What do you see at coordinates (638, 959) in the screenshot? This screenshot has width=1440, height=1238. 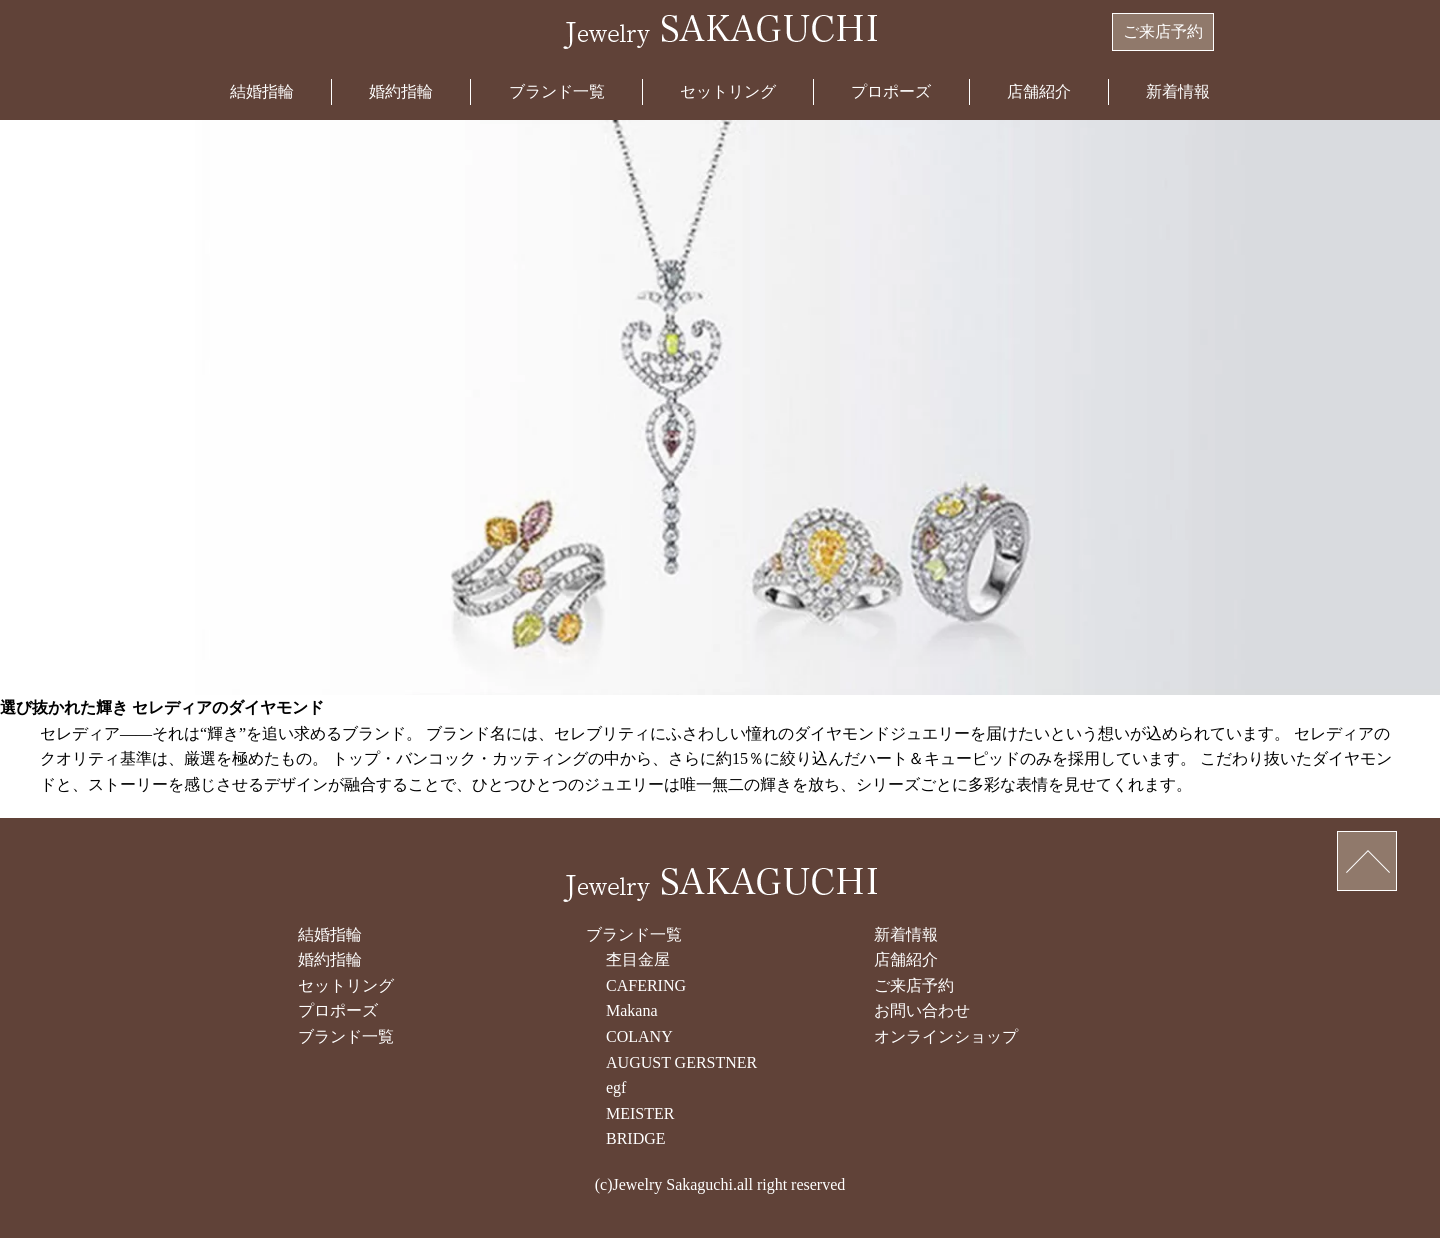 I see `杢目金屋` at bounding box center [638, 959].